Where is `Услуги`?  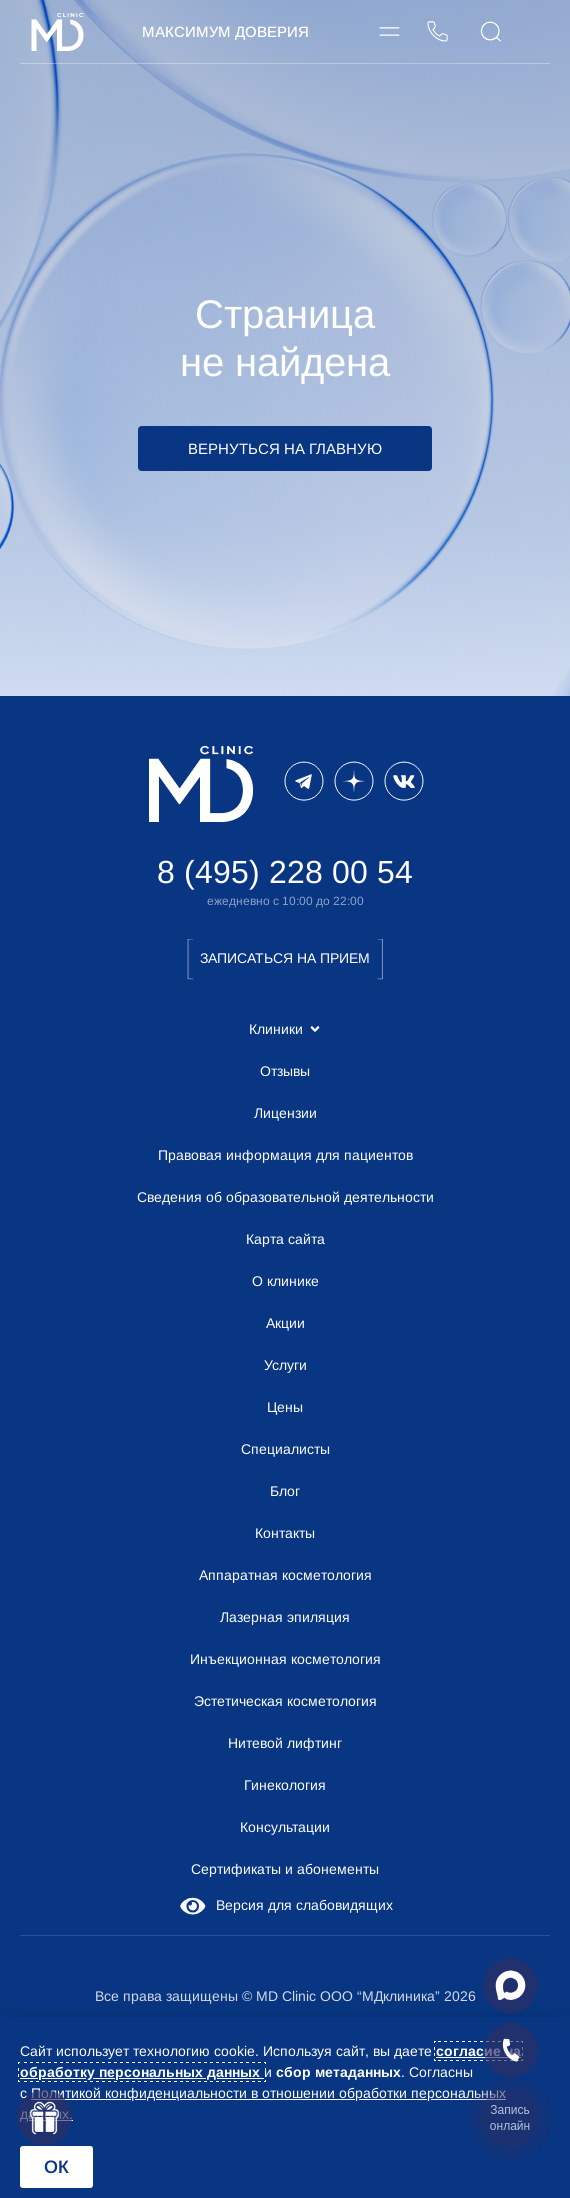 Услуги is located at coordinates (285, 1365).